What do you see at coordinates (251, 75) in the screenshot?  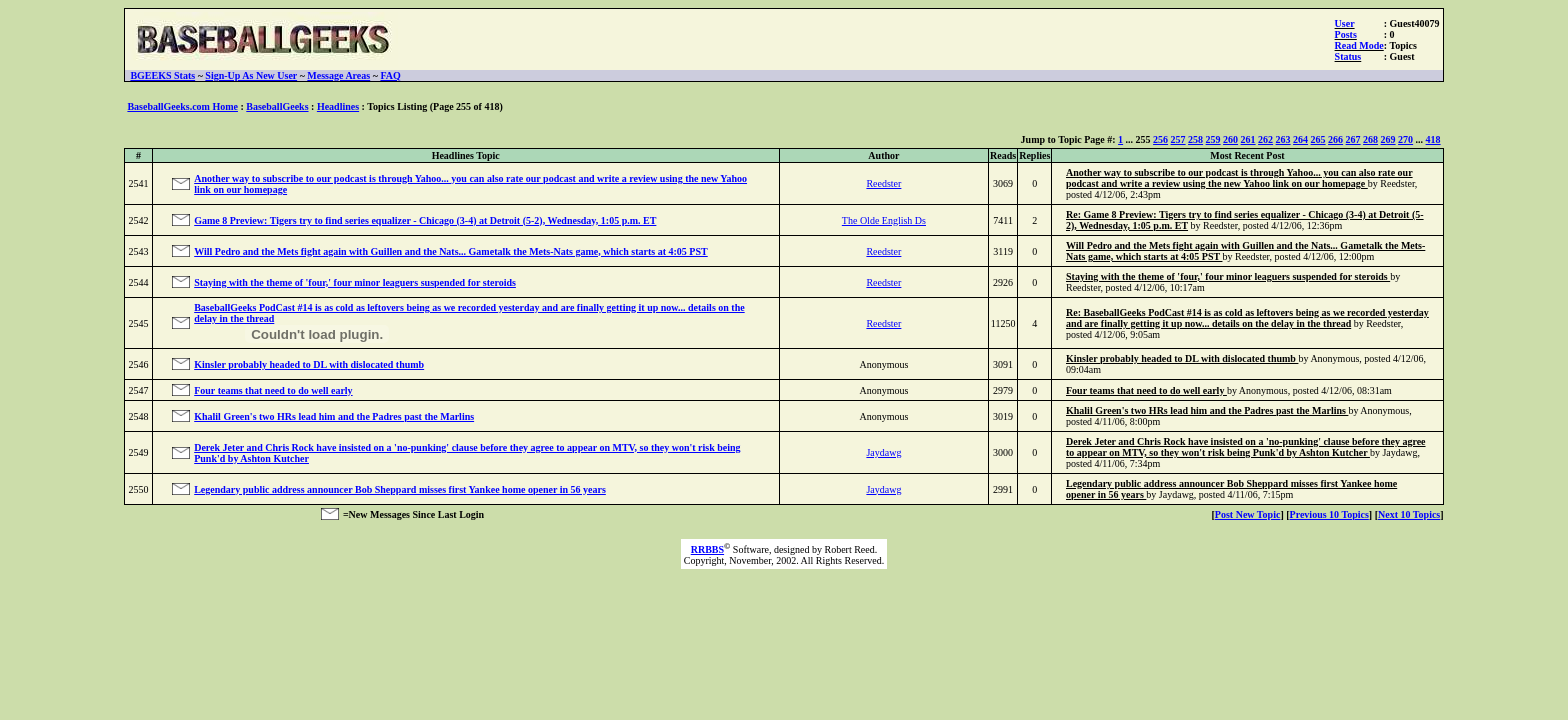 I see `Sign-Up As New User` at bounding box center [251, 75].